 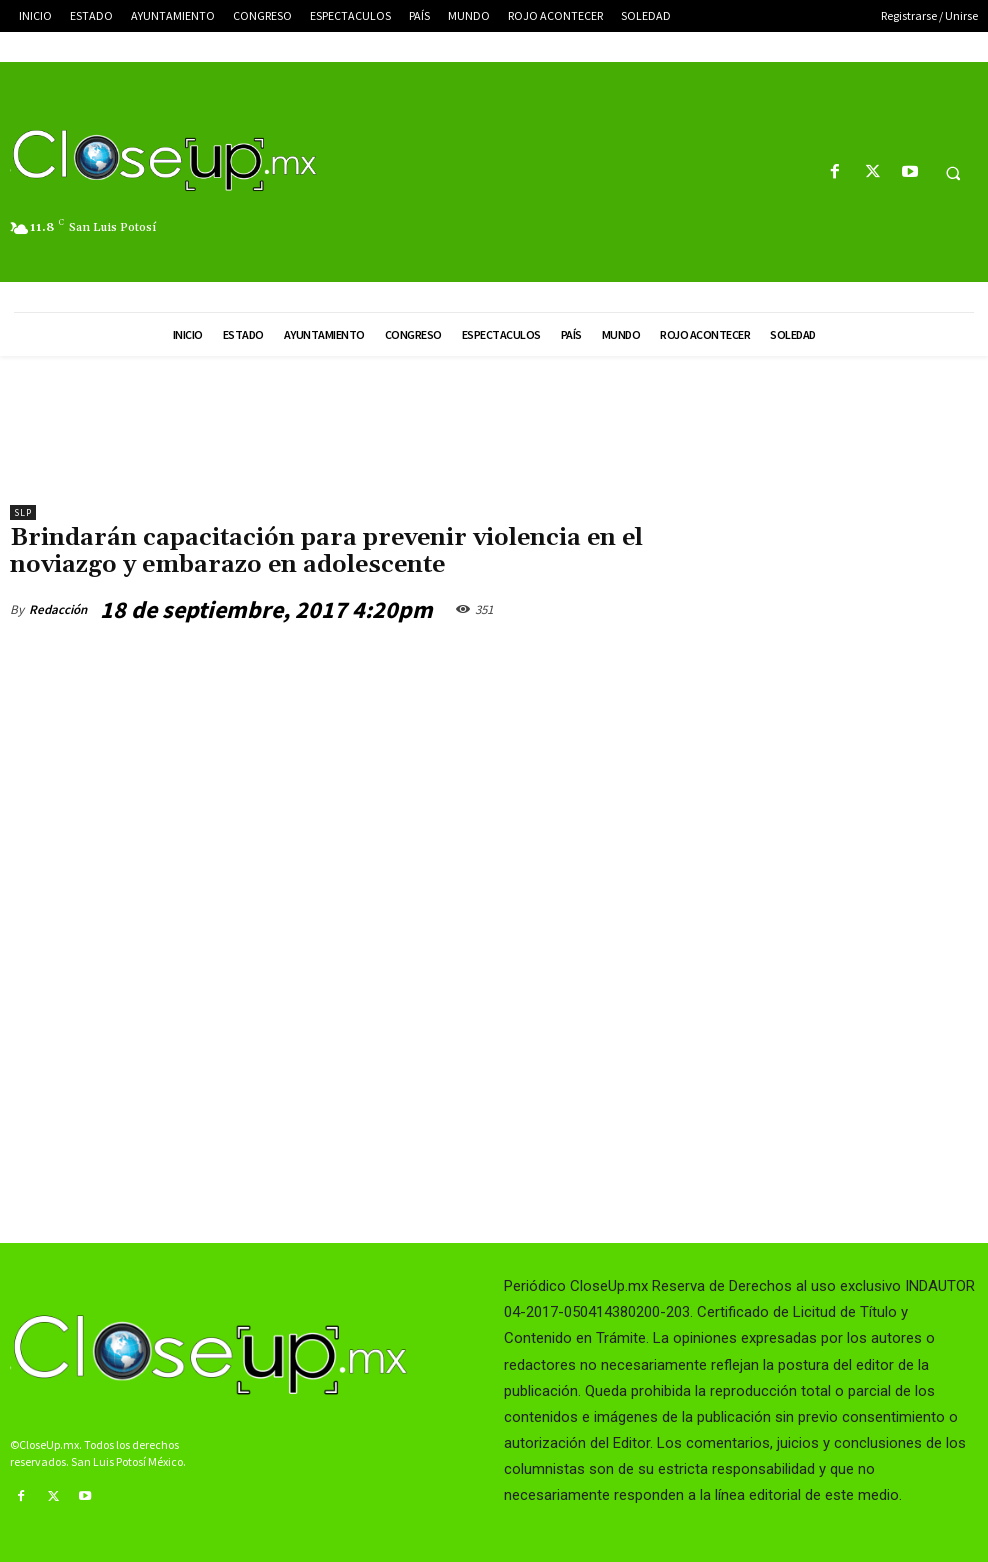 I want to click on [button], so click(x=953, y=173).